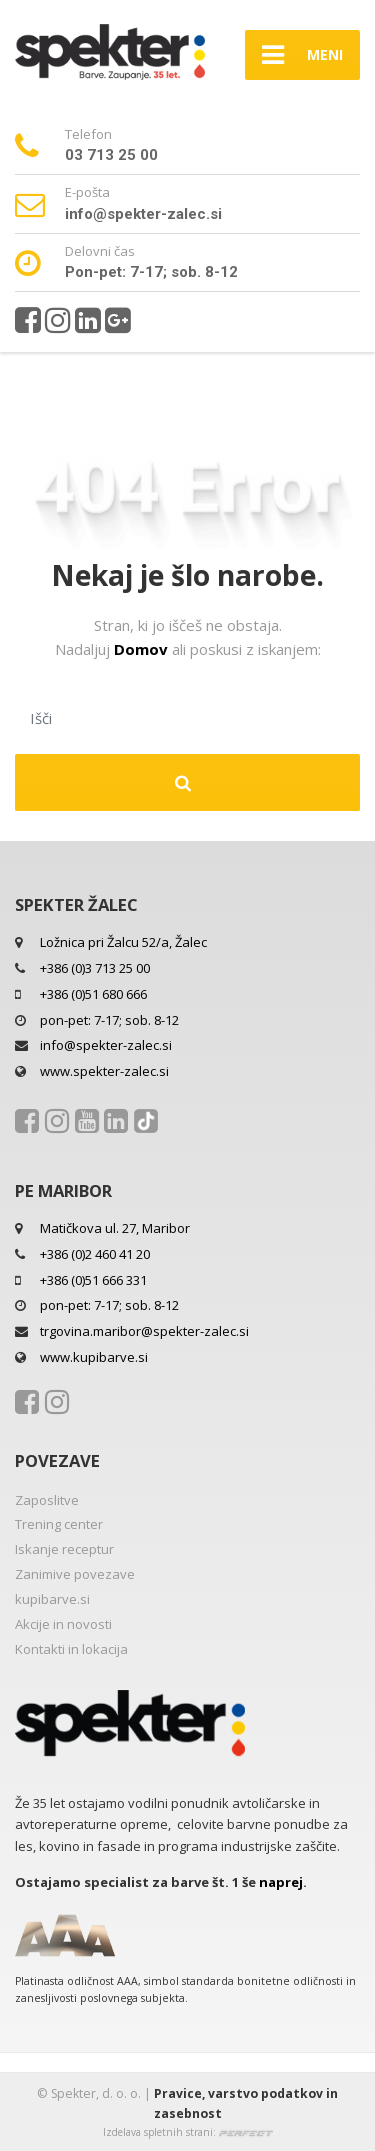  Describe the element at coordinates (75, 1574) in the screenshot. I see `Zanimive povezave` at that location.